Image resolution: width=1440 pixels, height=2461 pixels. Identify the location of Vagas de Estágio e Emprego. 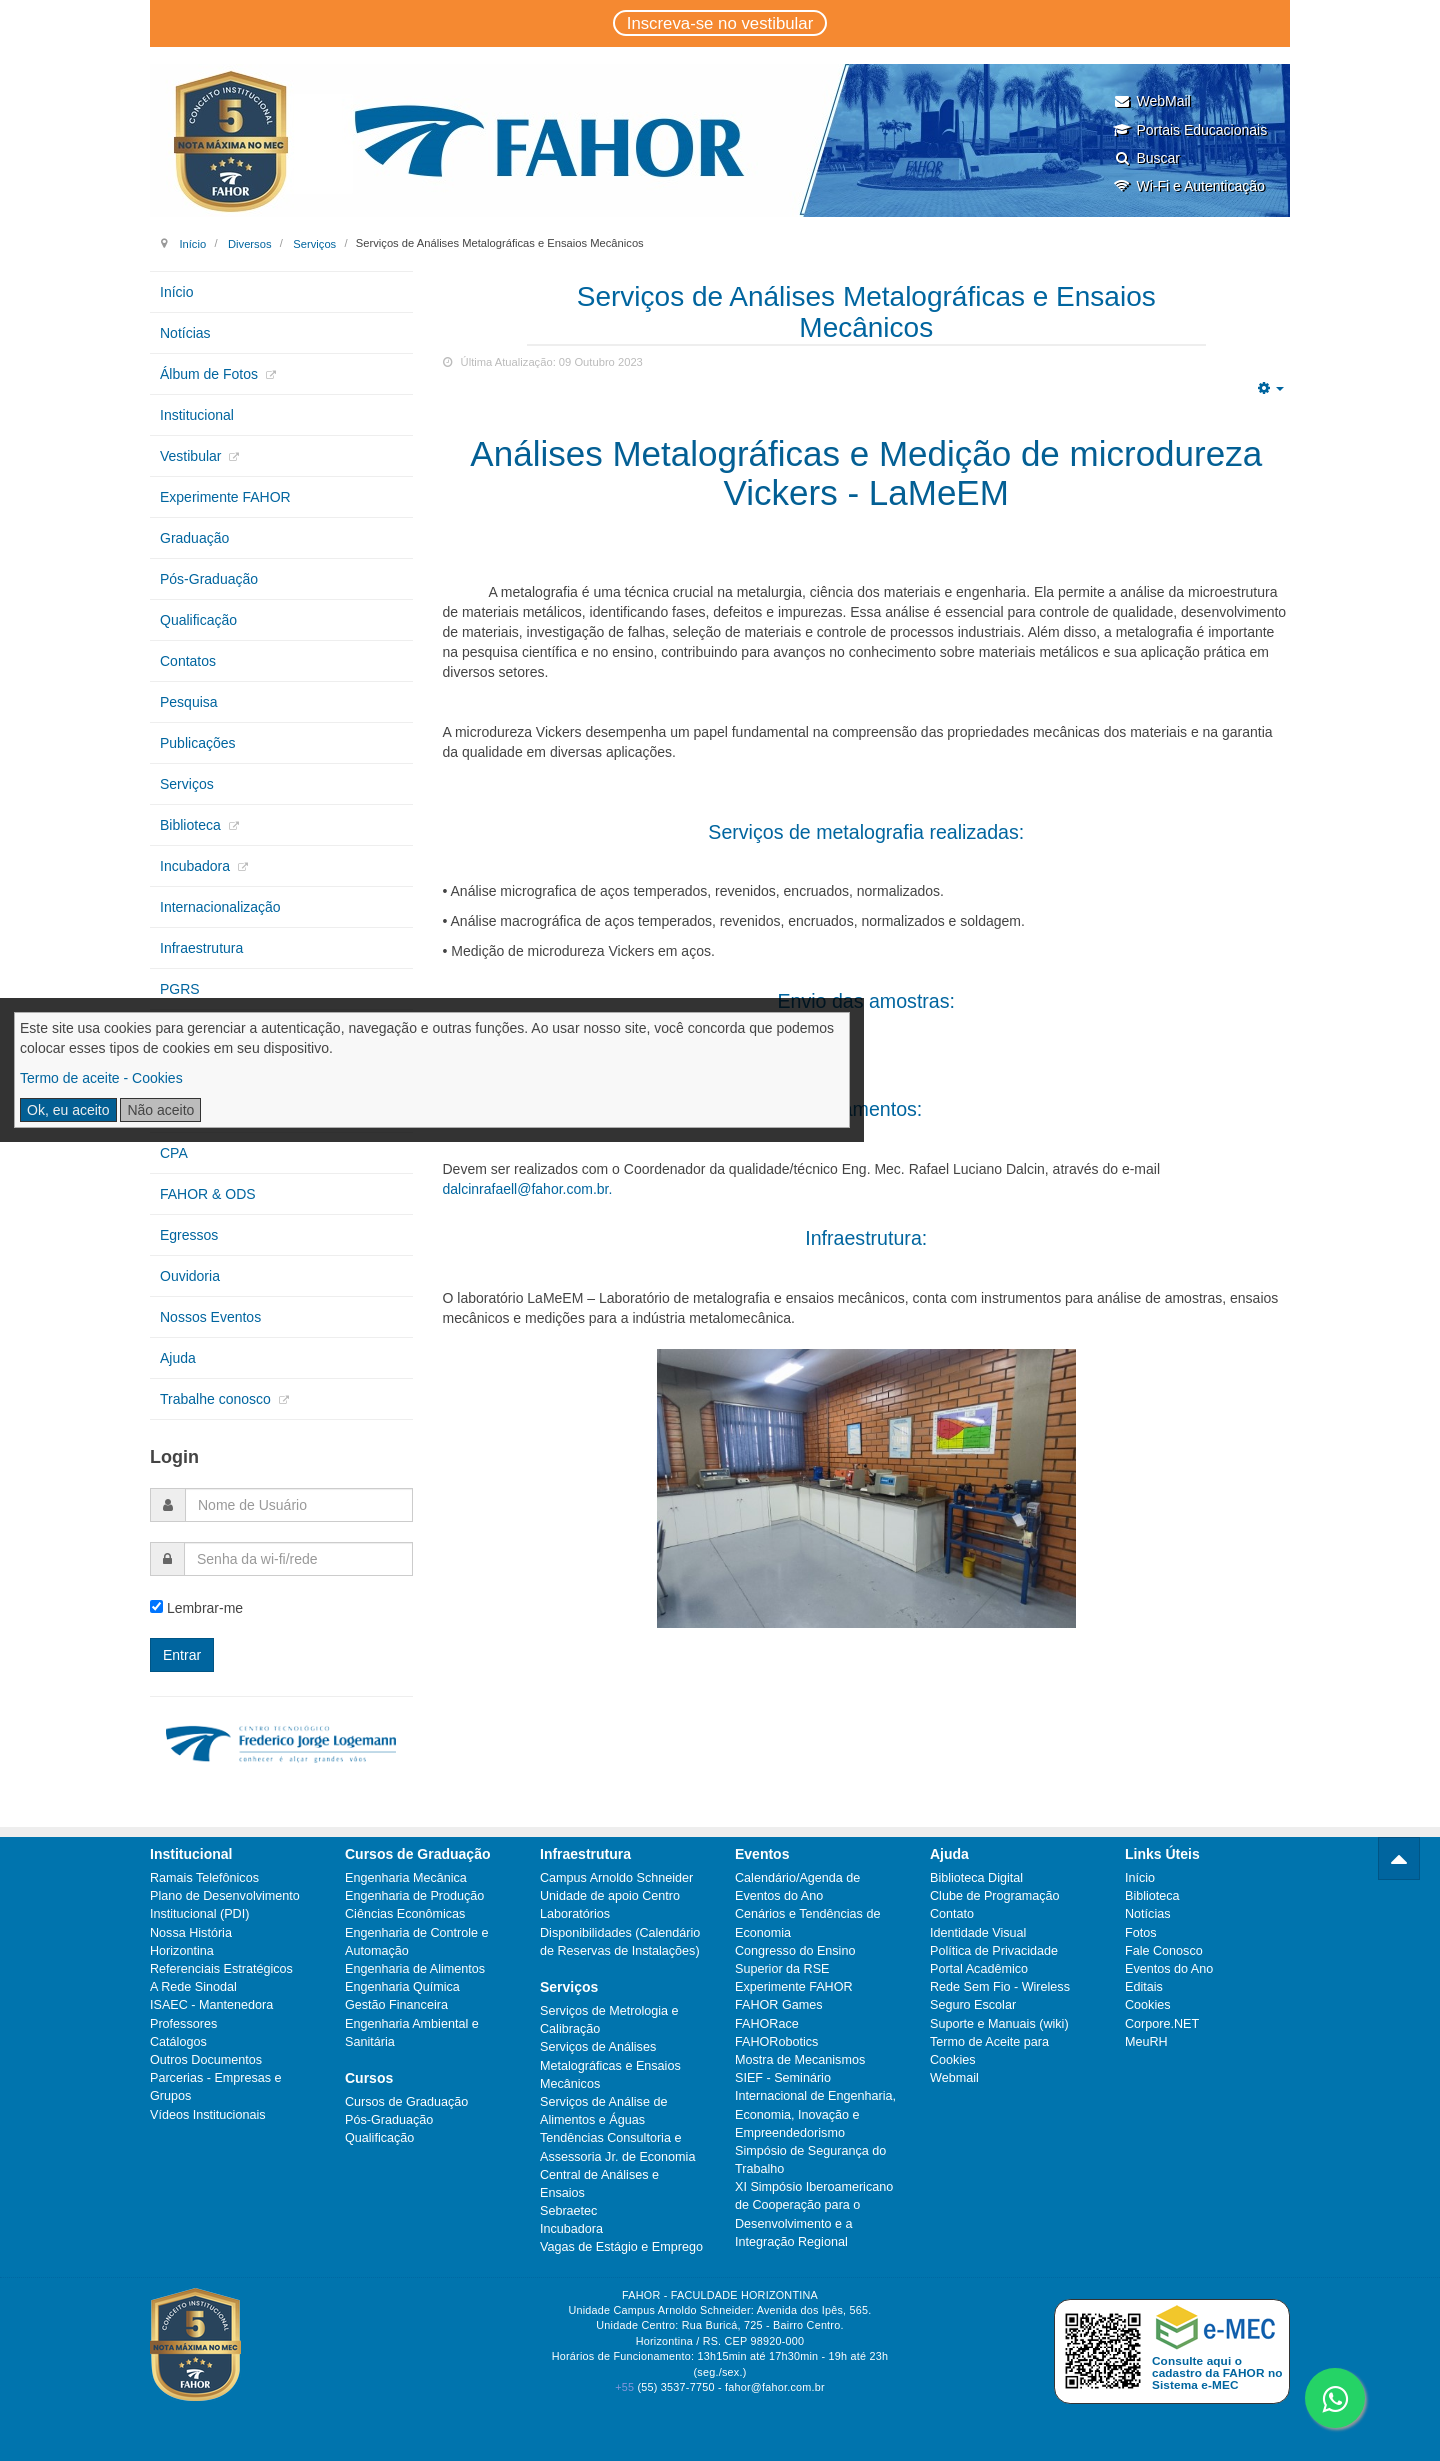
(621, 2247).